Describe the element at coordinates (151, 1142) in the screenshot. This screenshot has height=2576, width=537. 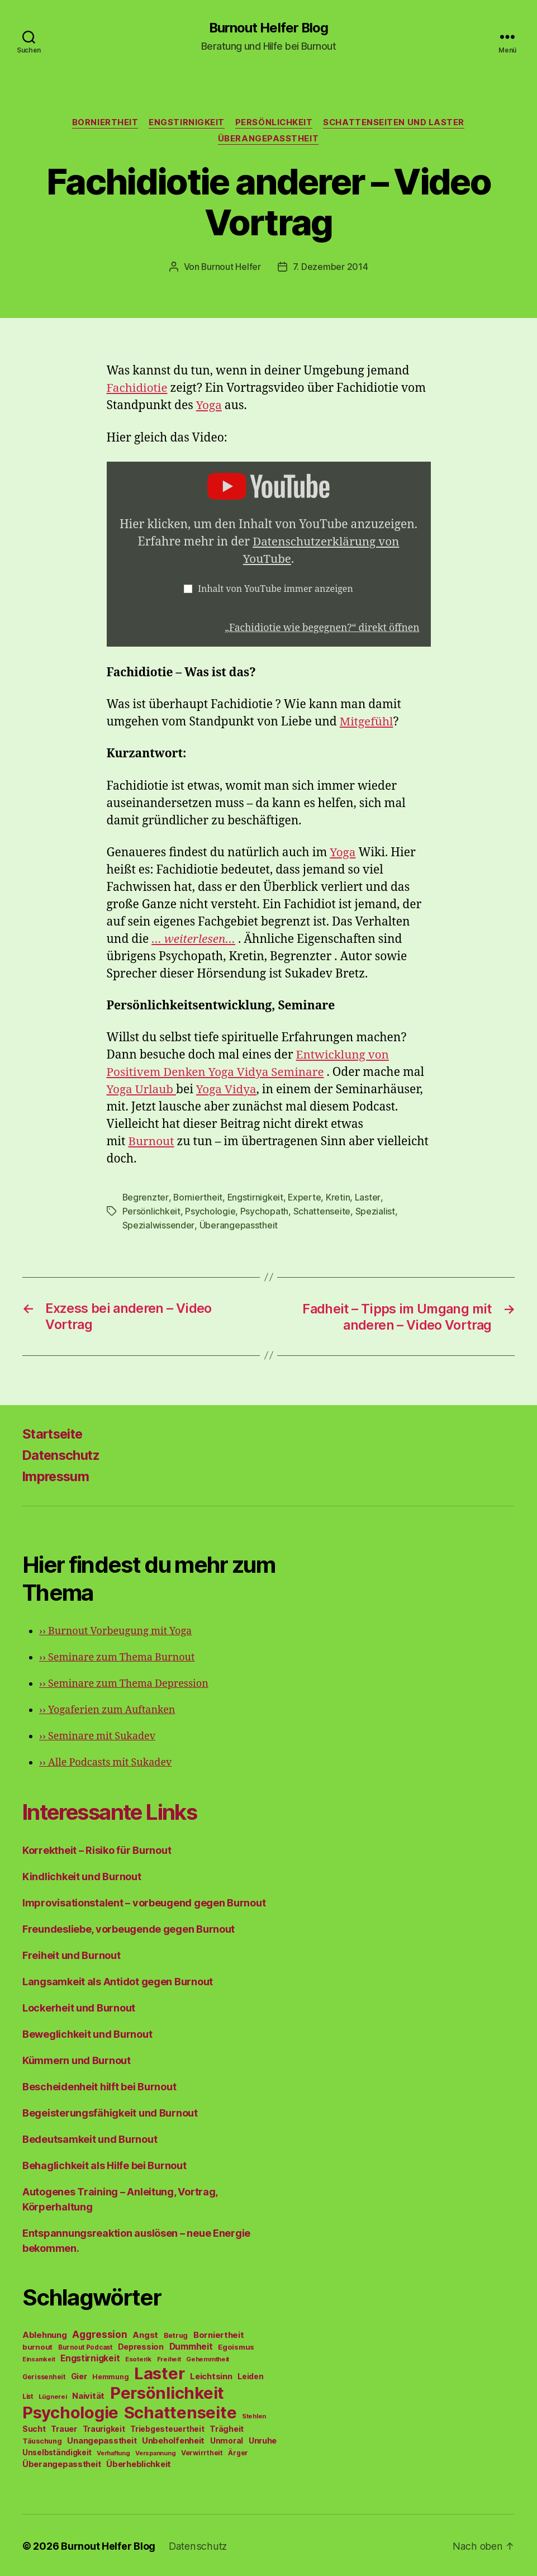
I see `Burnout` at that location.